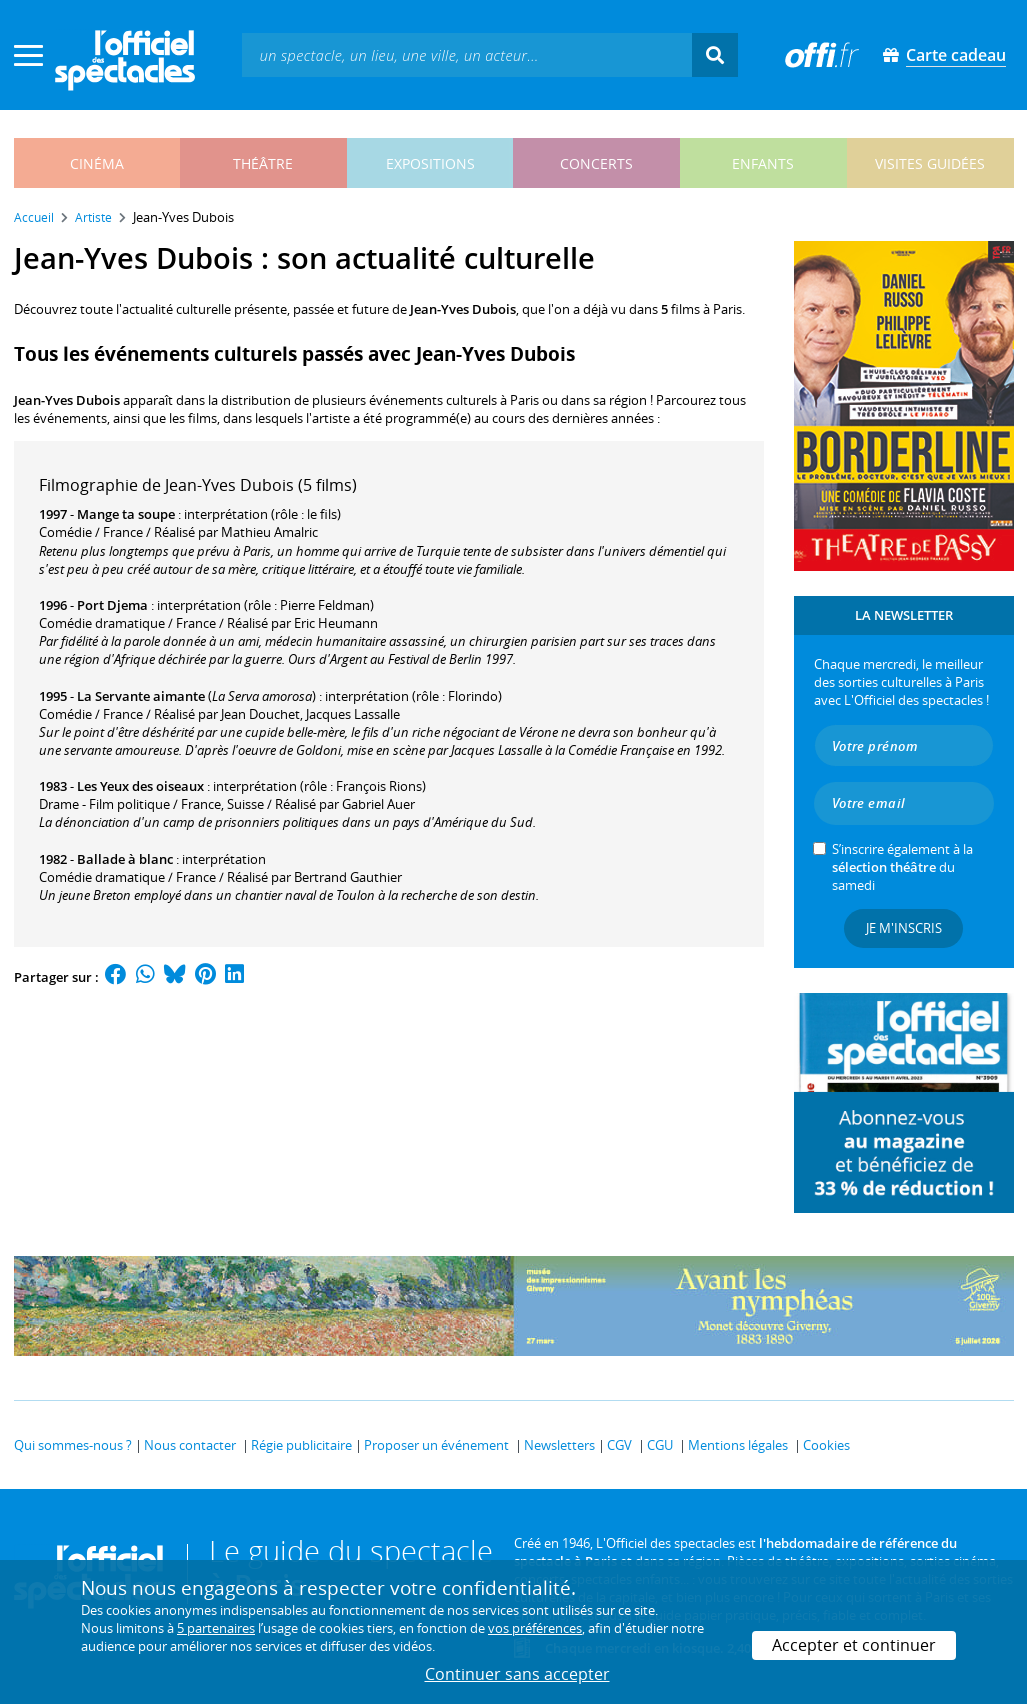 The width and height of the screenshot is (1027, 1704). I want to click on Nous contacter, so click(190, 1445).